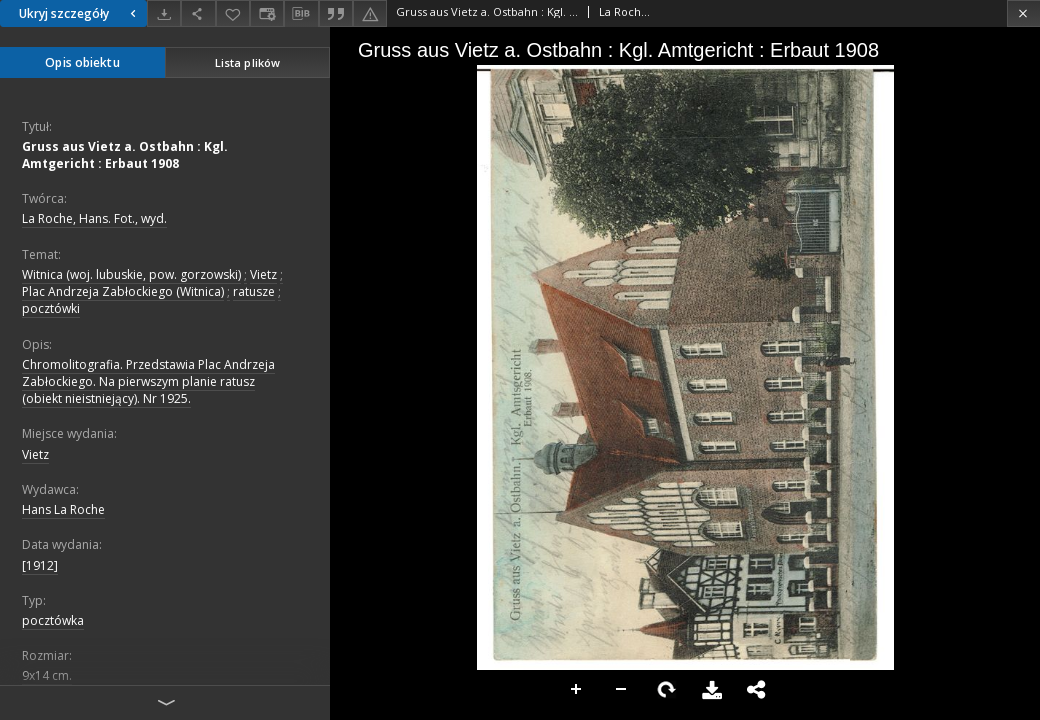 The height and width of the screenshot is (720, 1040). Describe the element at coordinates (254, 291) in the screenshot. I see `ratusze` at that location.